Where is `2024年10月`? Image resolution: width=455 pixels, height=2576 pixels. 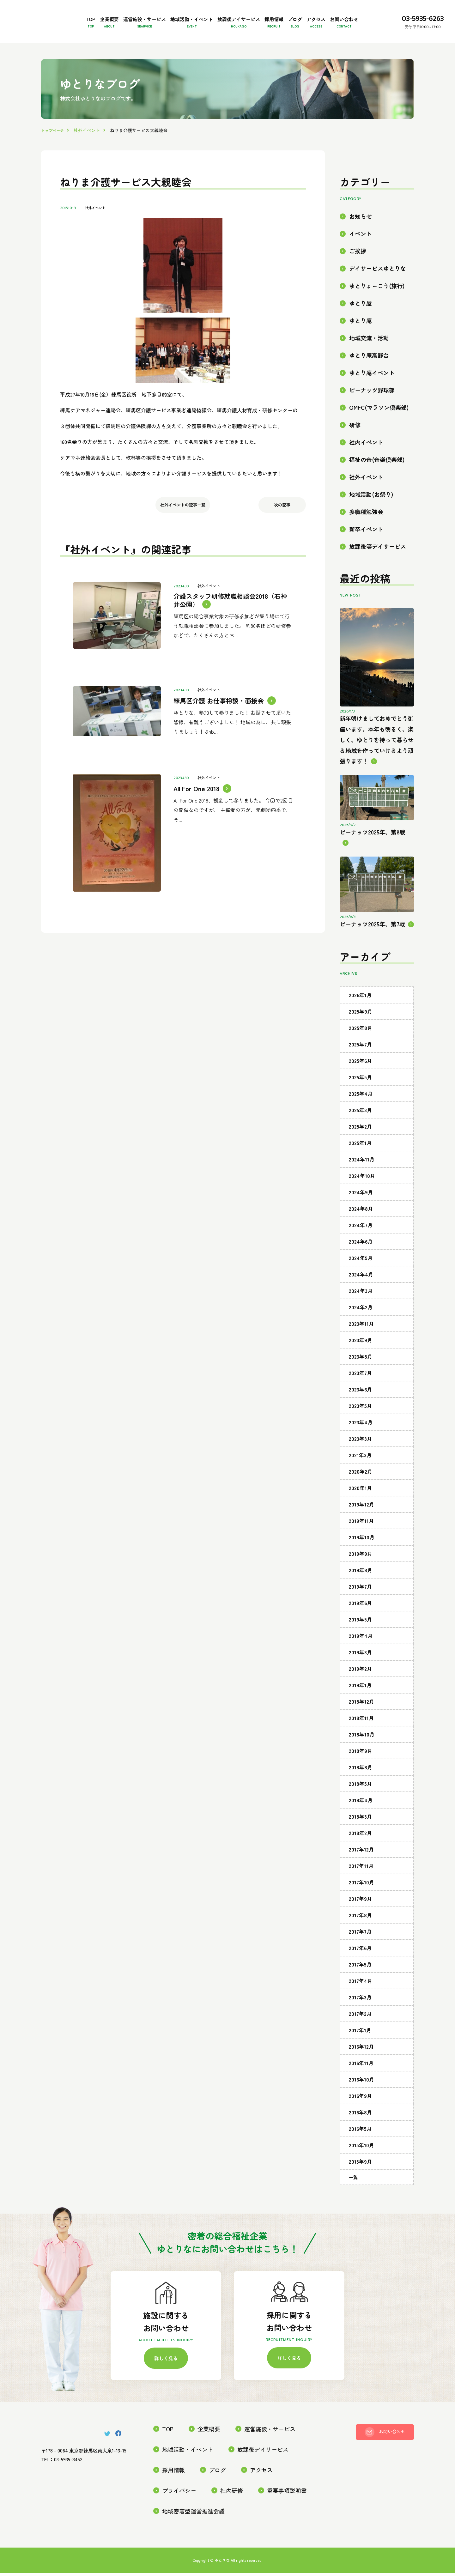 2024年10月 is located at coordinates (362, 1197).